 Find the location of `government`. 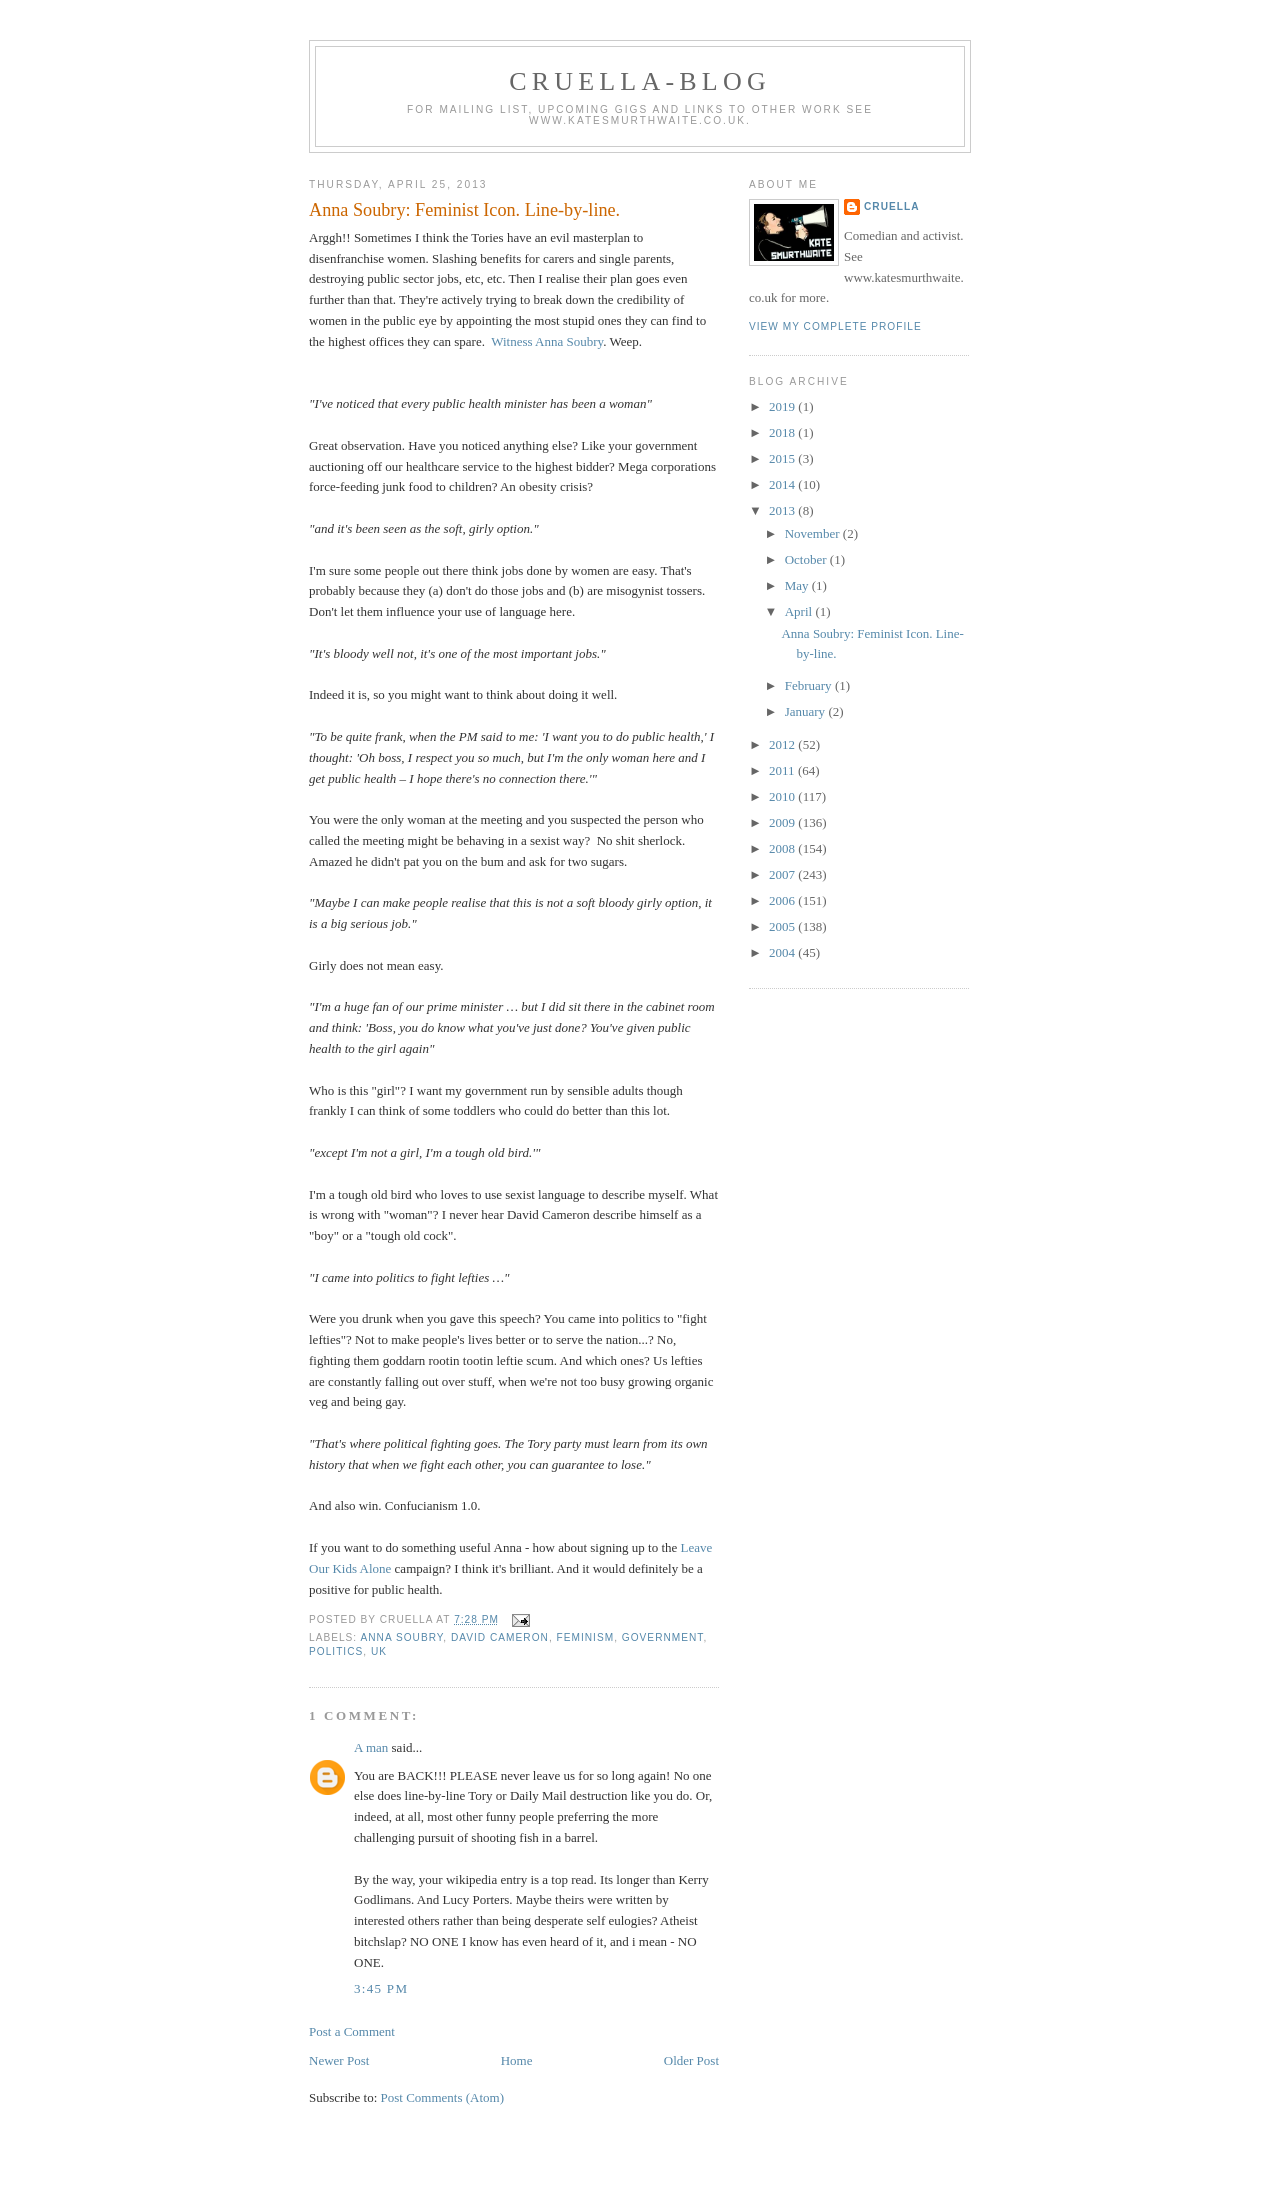

government is located at coordinates (663, 1637).